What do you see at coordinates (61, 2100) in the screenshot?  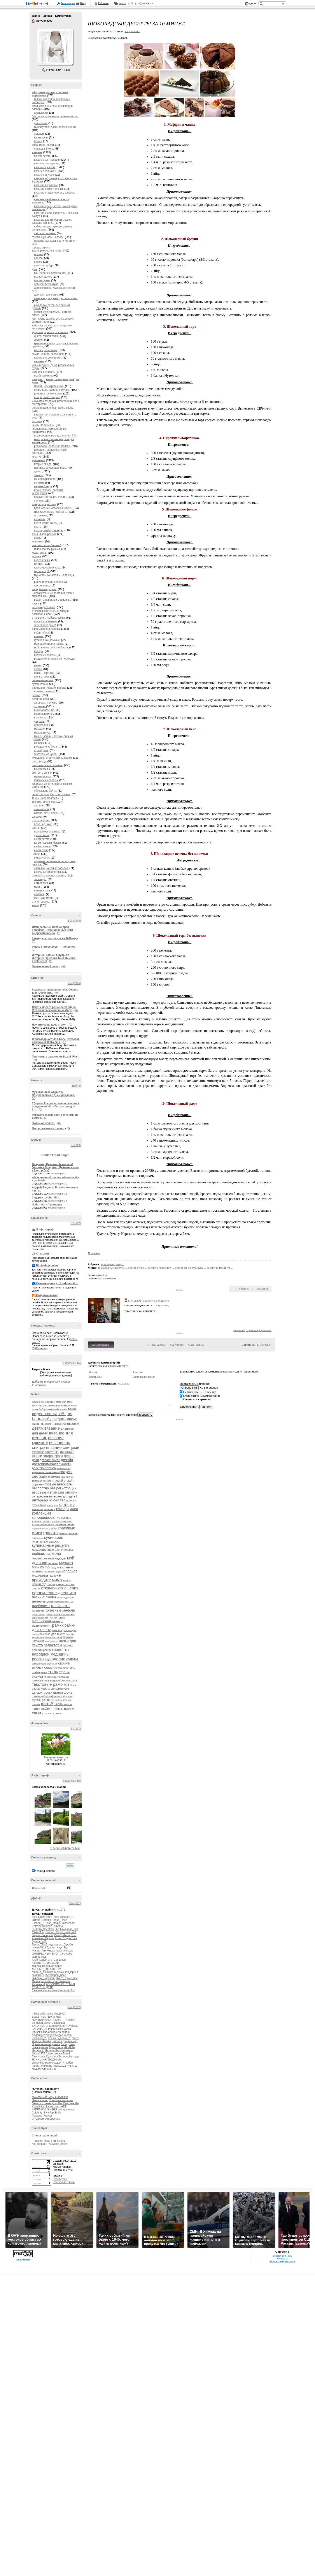 I see `Ссылочки_малятам` at bounding box center [61, 2100].